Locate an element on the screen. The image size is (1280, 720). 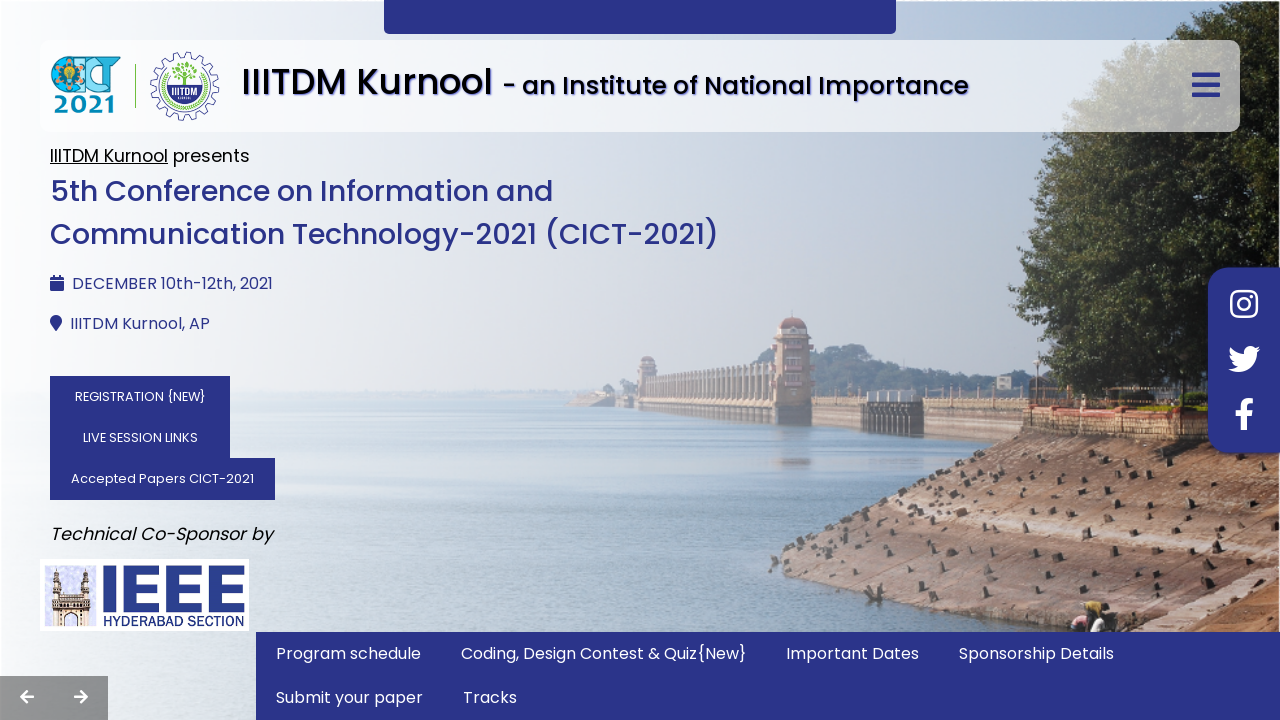
IIITDM Kurnool is located at coordinates (109, 156).